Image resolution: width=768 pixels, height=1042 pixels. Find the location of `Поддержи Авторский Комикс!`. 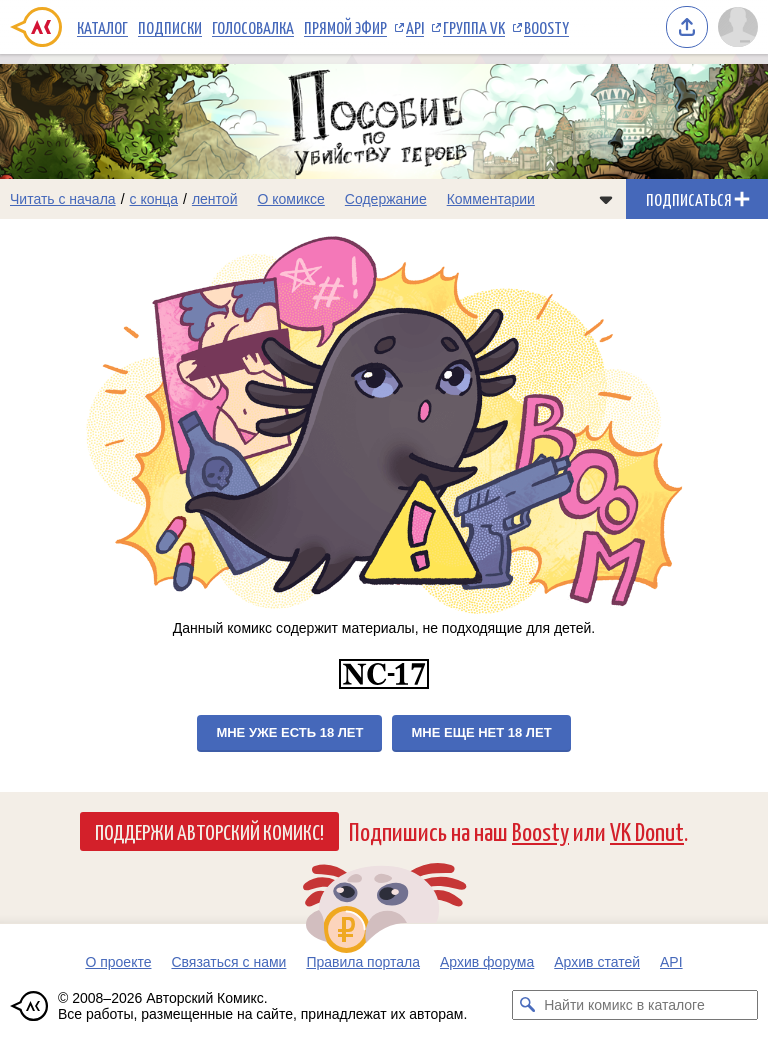

Поддержи Авторский Комикс! is located at coordinates (209, 831).